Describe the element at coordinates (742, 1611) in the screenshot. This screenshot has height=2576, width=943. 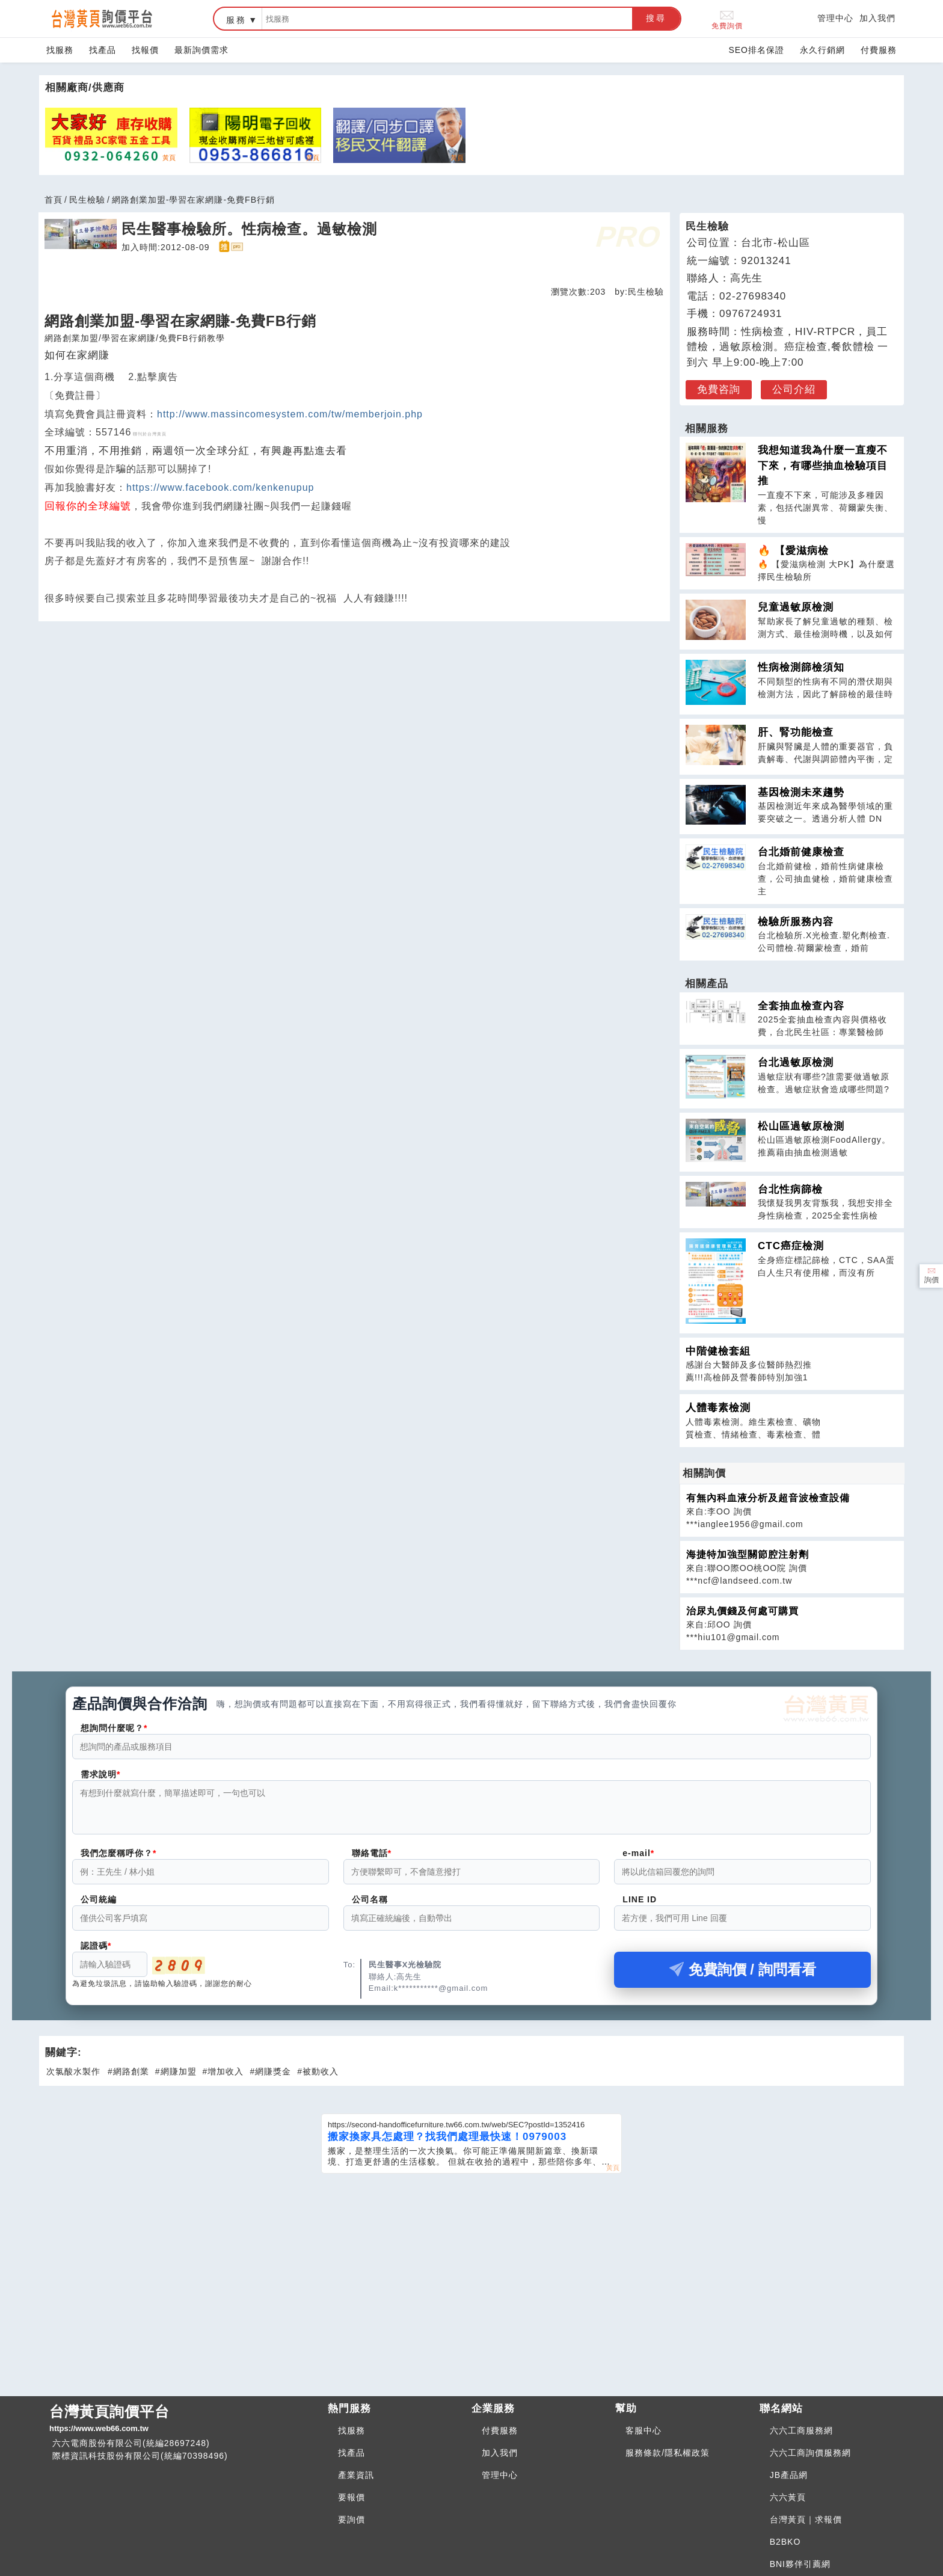
I see `治尿丸價錢及何處可購買` at that location.